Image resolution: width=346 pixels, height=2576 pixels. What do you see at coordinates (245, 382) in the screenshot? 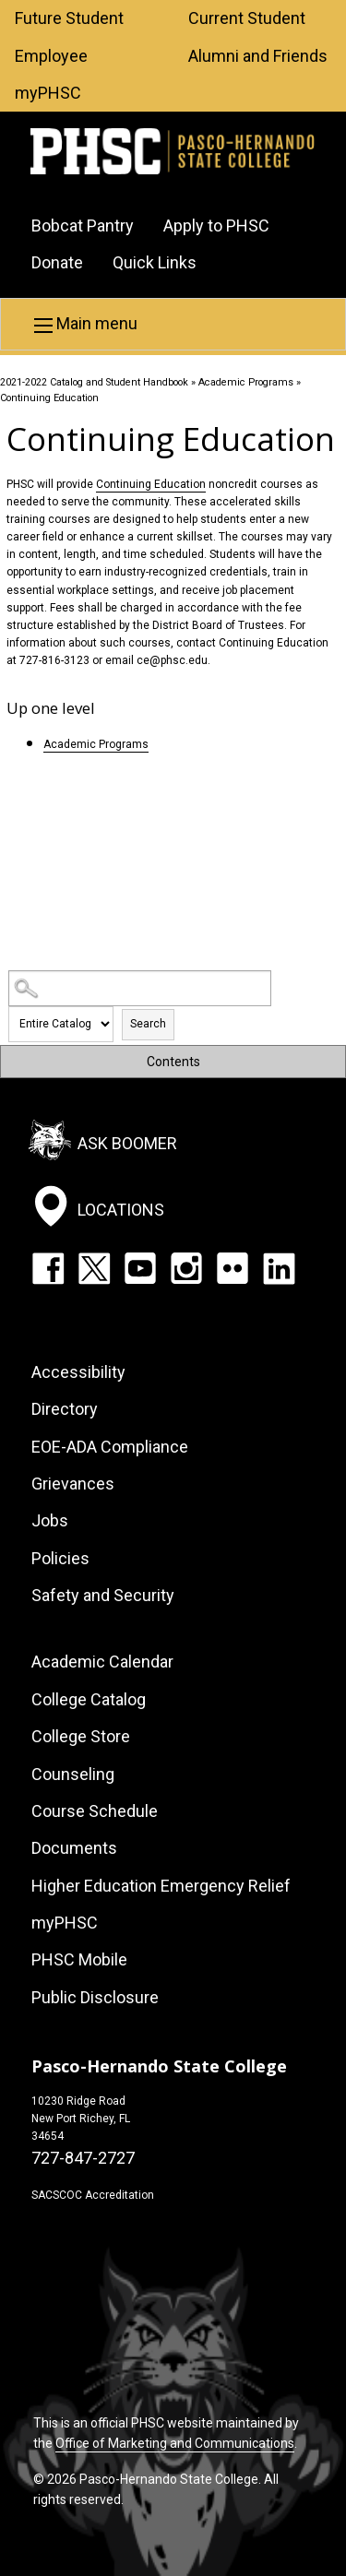
I see `Academic Programs` at bounding box center [245, 382].